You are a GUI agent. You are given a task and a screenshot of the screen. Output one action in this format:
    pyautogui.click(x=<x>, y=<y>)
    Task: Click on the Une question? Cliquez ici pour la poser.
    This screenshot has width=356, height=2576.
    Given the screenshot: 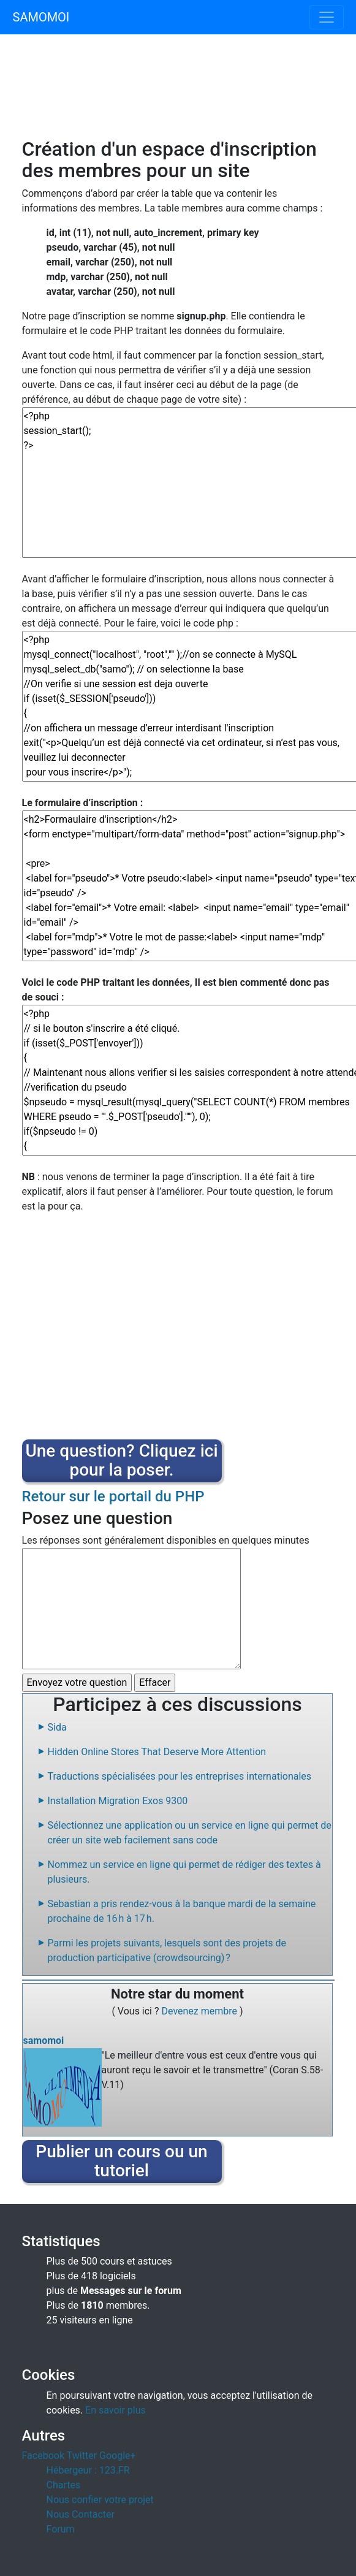 What is the action you would take?
    pyautogui.click(x=121, y=1460)
    